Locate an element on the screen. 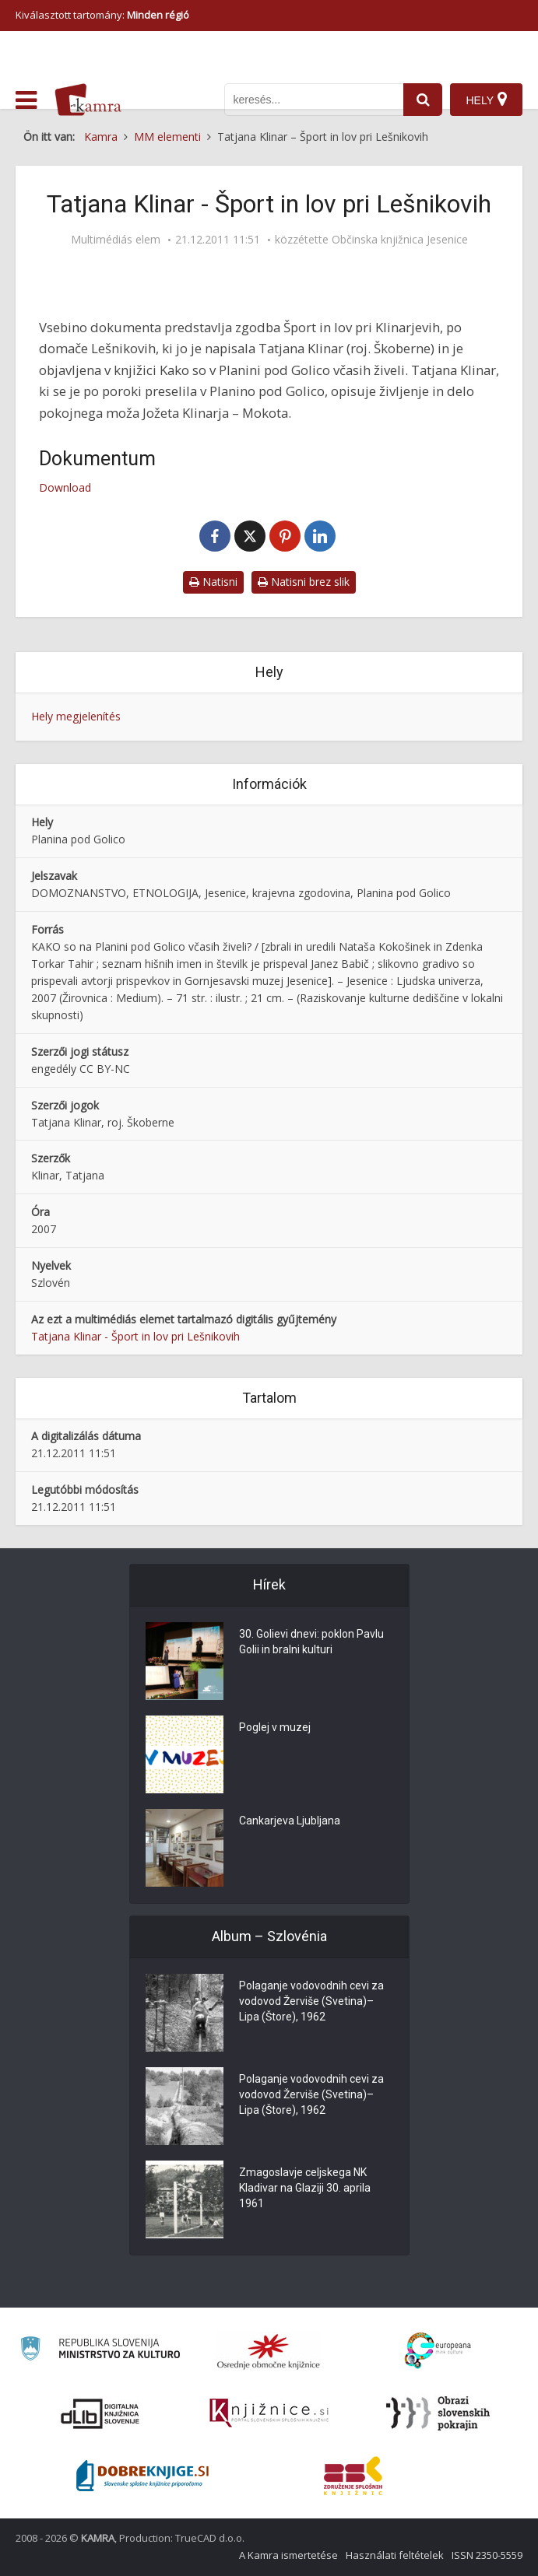 Image resolution: width=538 pixels, height=2576 pixels. [Portal Europeana] is located at coordinates (438, 2351).